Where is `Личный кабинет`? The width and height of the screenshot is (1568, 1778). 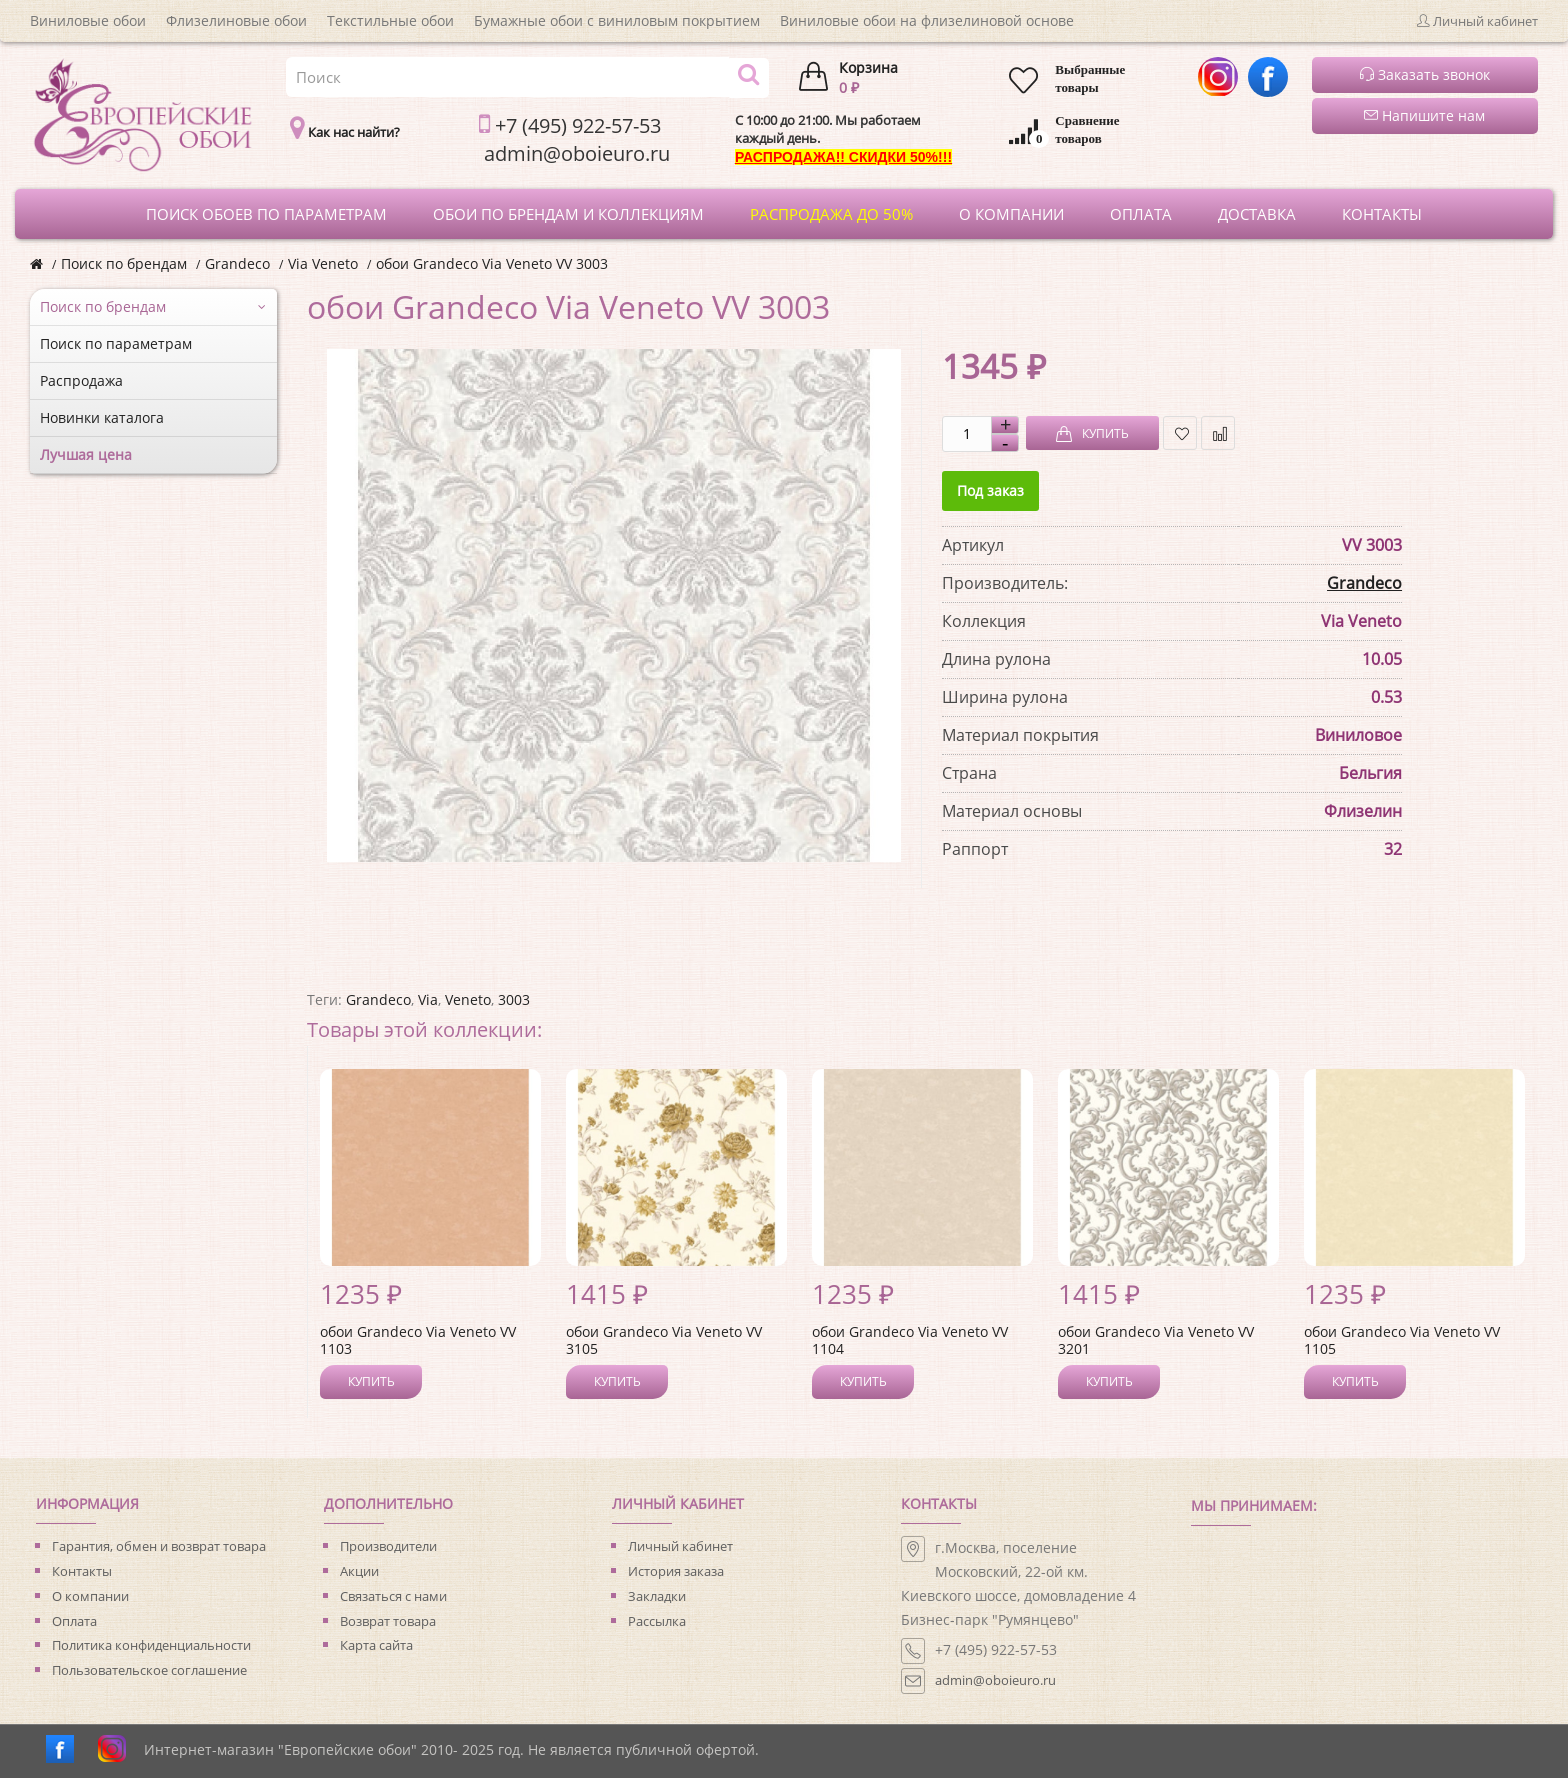
Личный кабинет is located at coordinates (680, 1546).